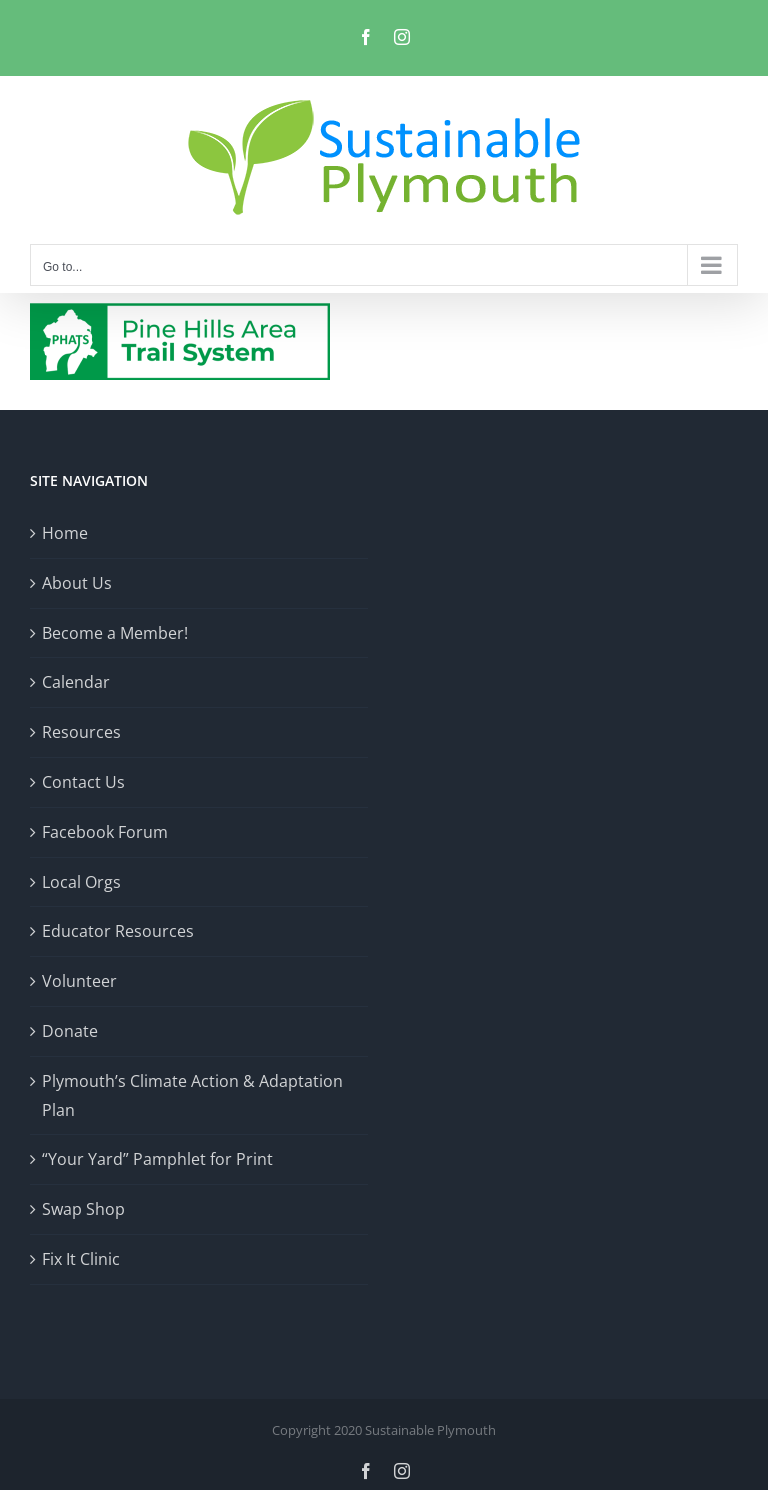  Describe the element at coordinates (76, 682) in the screenshot. I see `Calendar` at that location.